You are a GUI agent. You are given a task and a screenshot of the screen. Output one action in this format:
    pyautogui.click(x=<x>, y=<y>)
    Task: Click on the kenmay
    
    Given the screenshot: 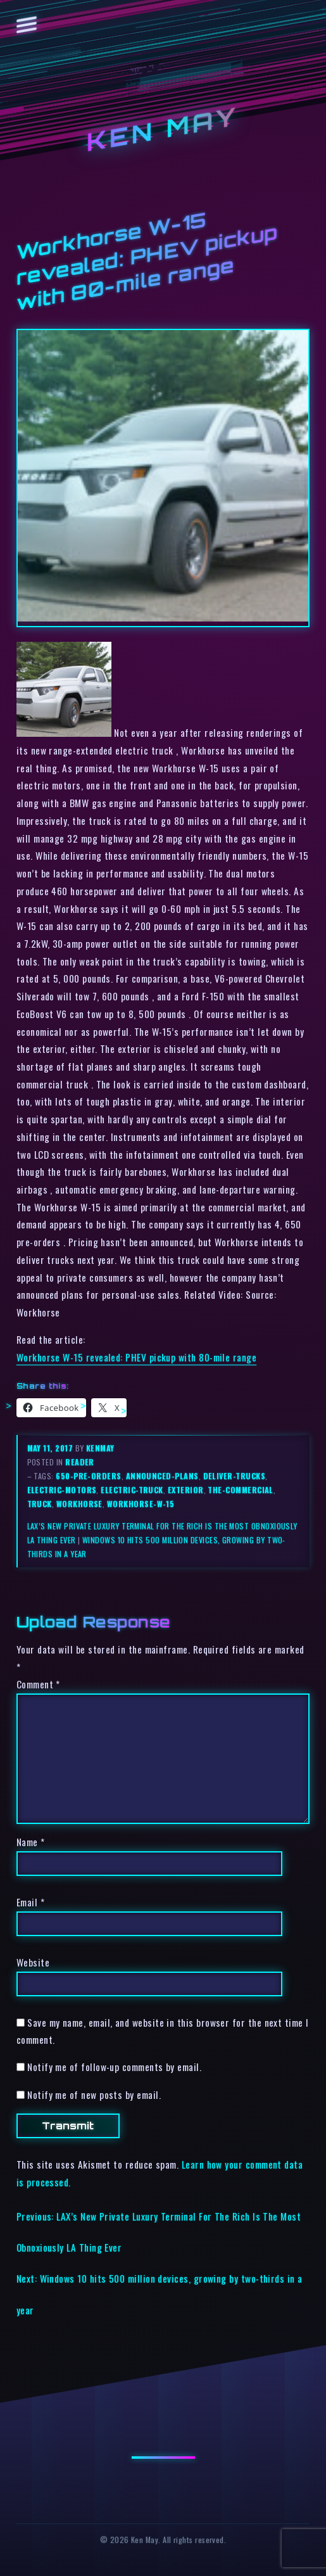 What is the action you would take?
    pyautogui.click(x=100, y=1448)
    